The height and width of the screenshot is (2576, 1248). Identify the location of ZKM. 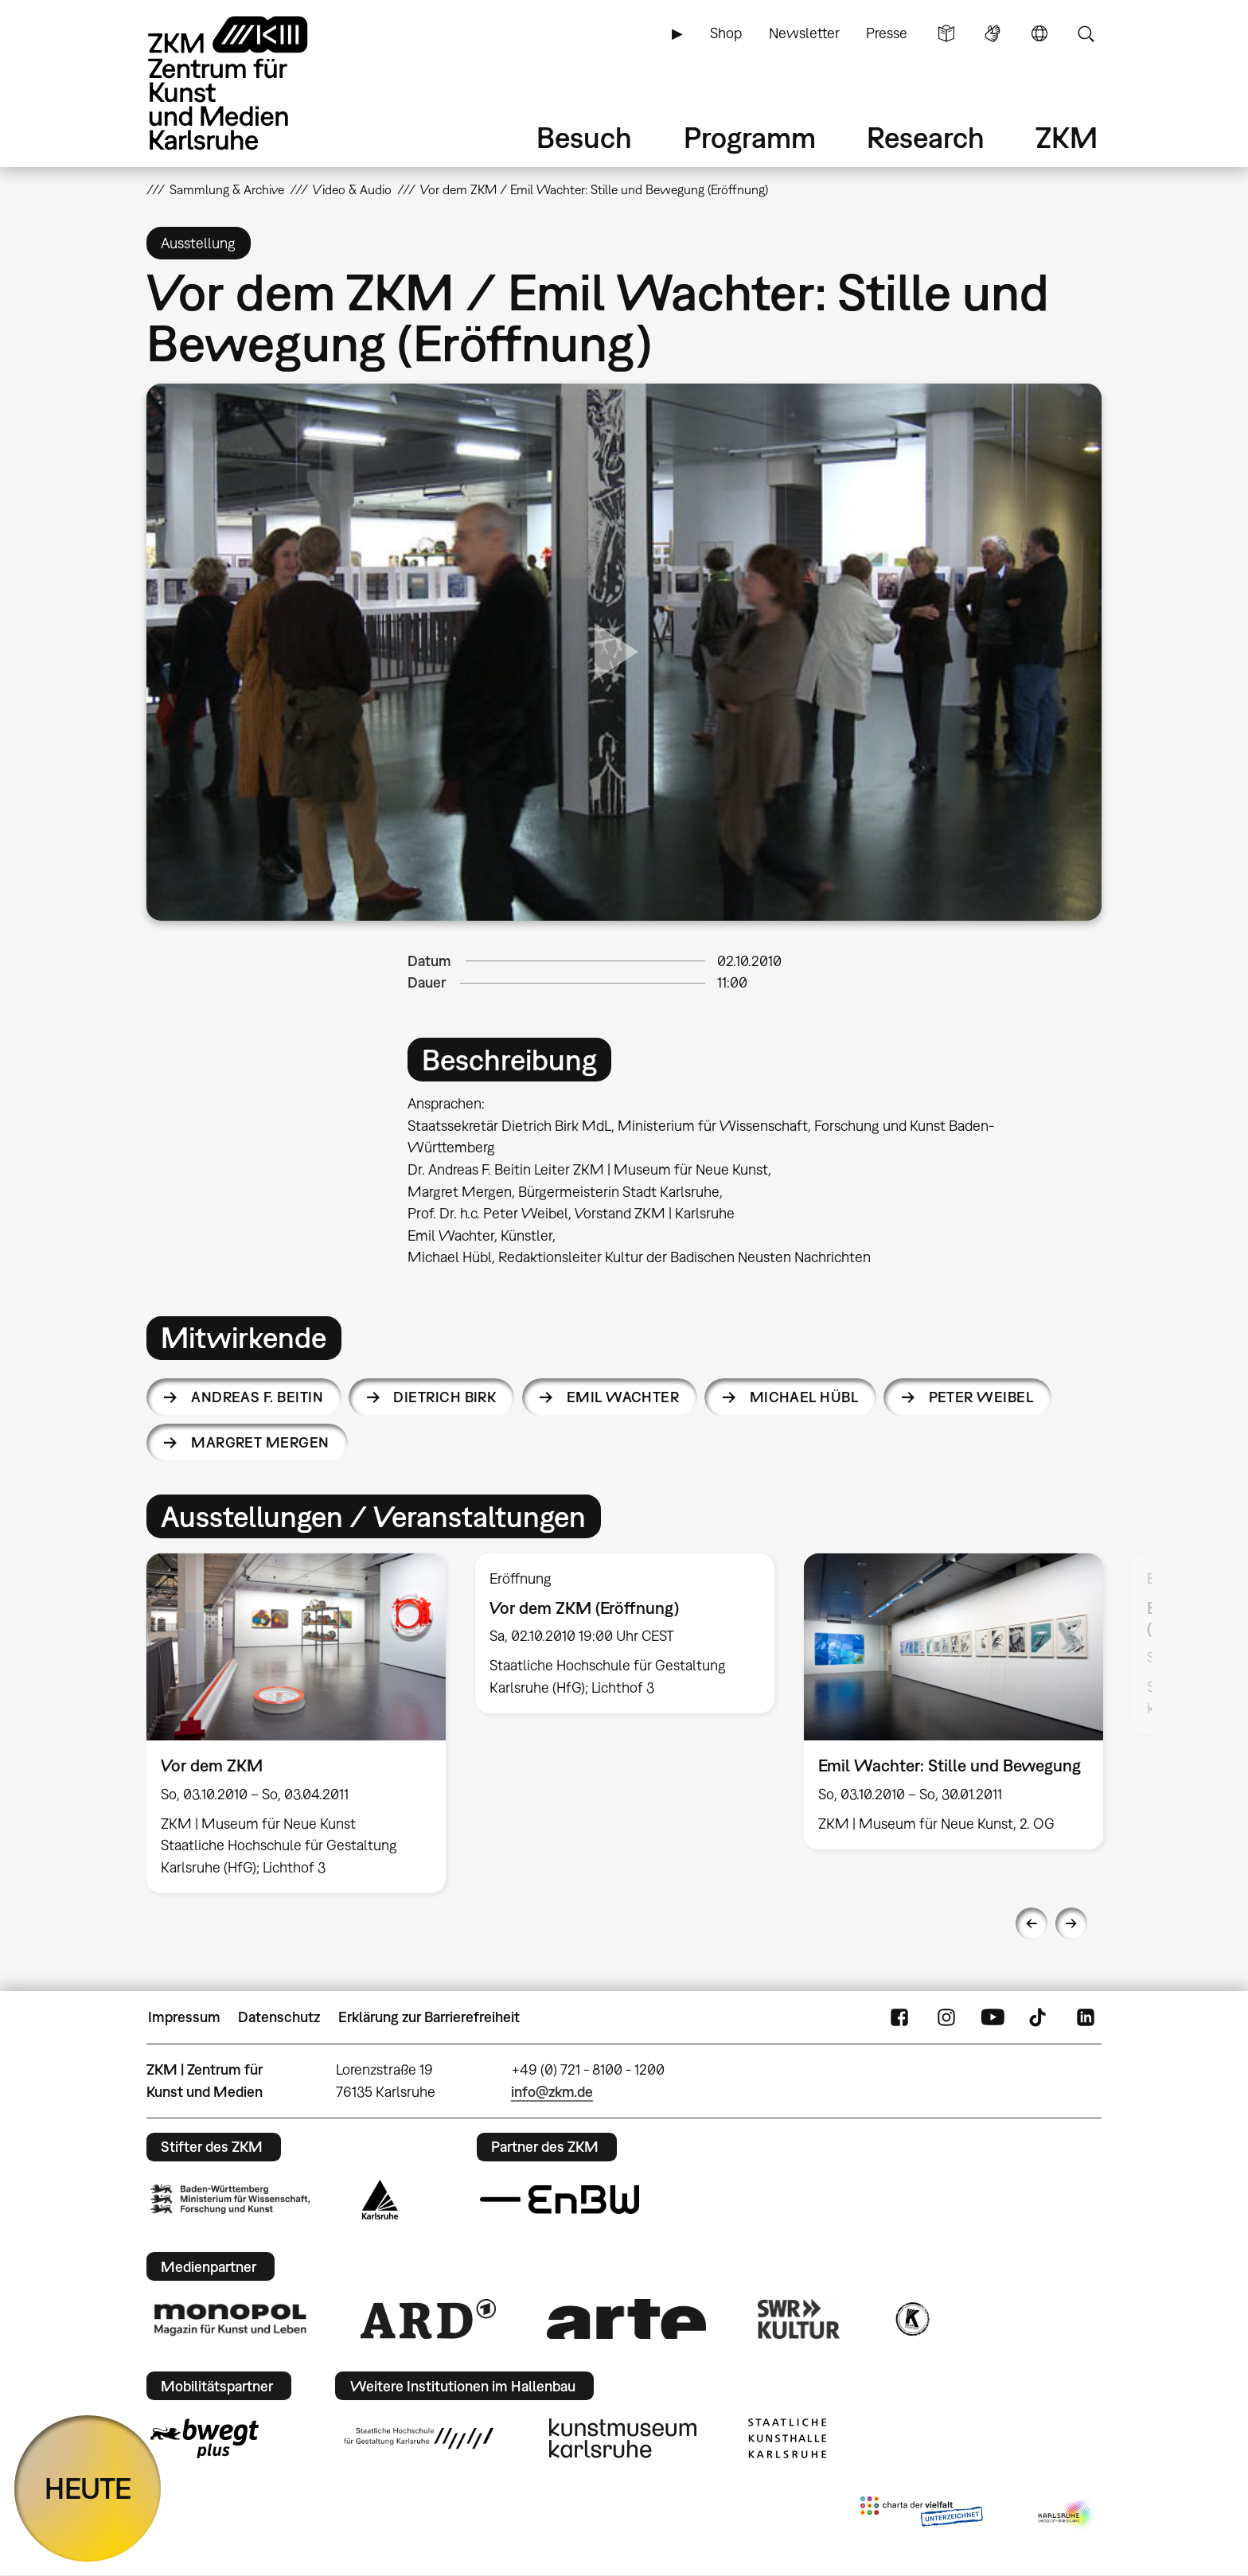
(1066, 137).